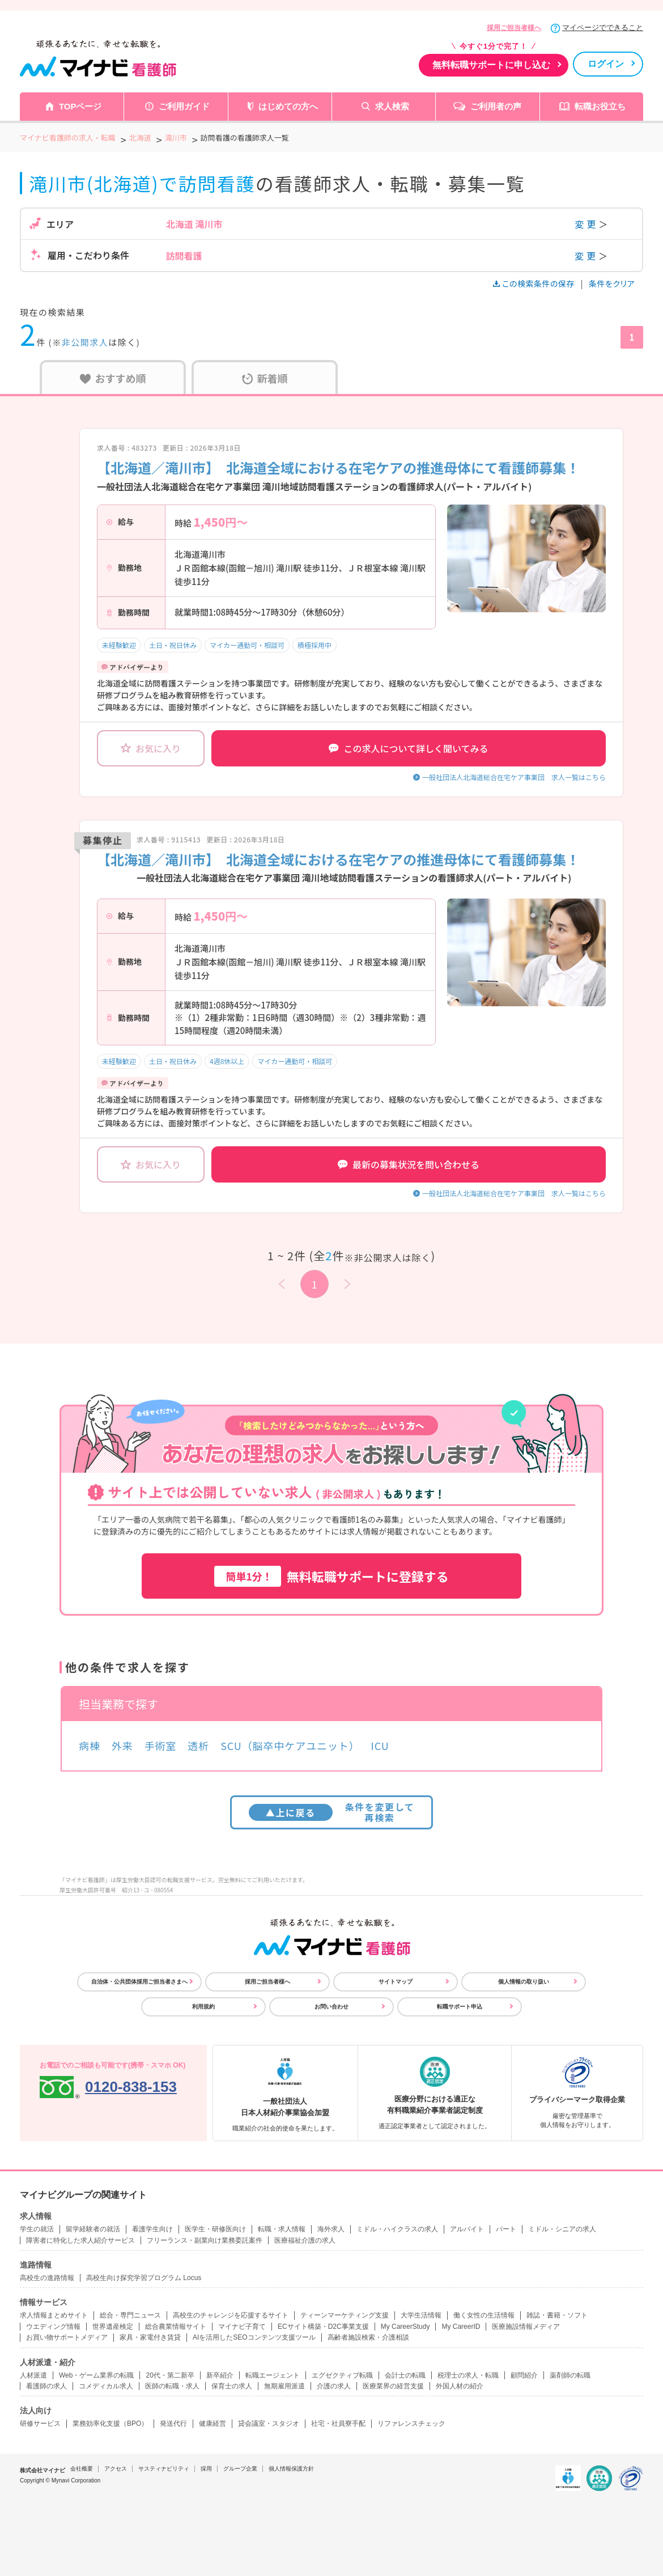  Describe the element at coordinates (524, 2375) in the screenshot. I see `顧問紹介` at that location.